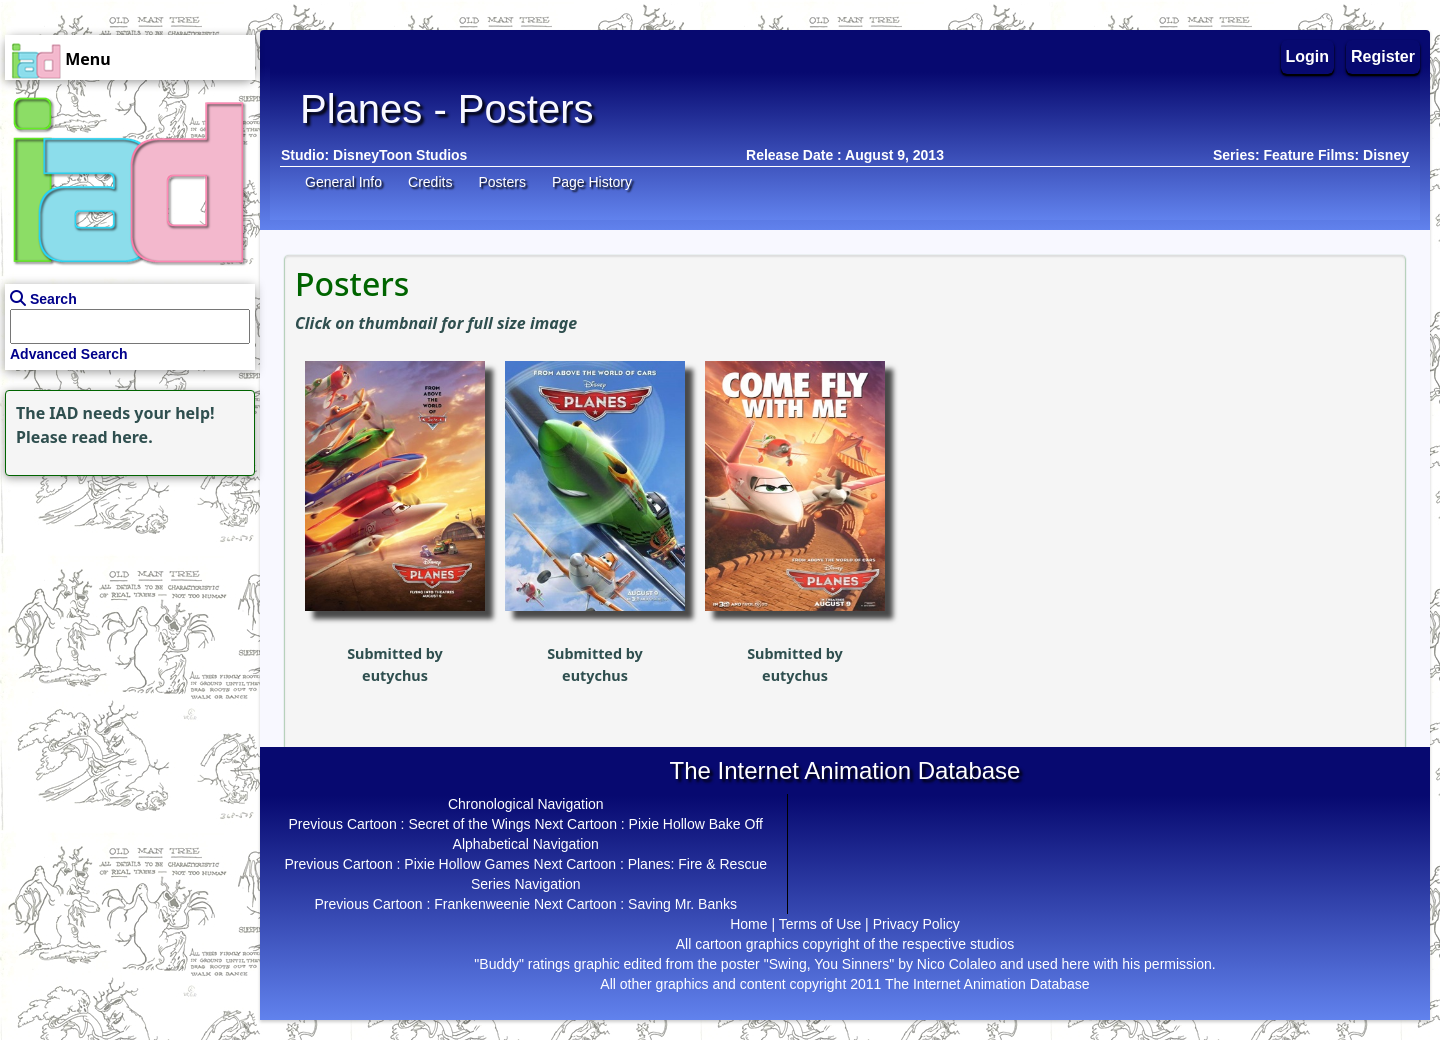 This screenshot has height=1040, width=1440. Describe the element at coordinates (69, 354) in the screenshot. I see `Advanced Search` at that location.